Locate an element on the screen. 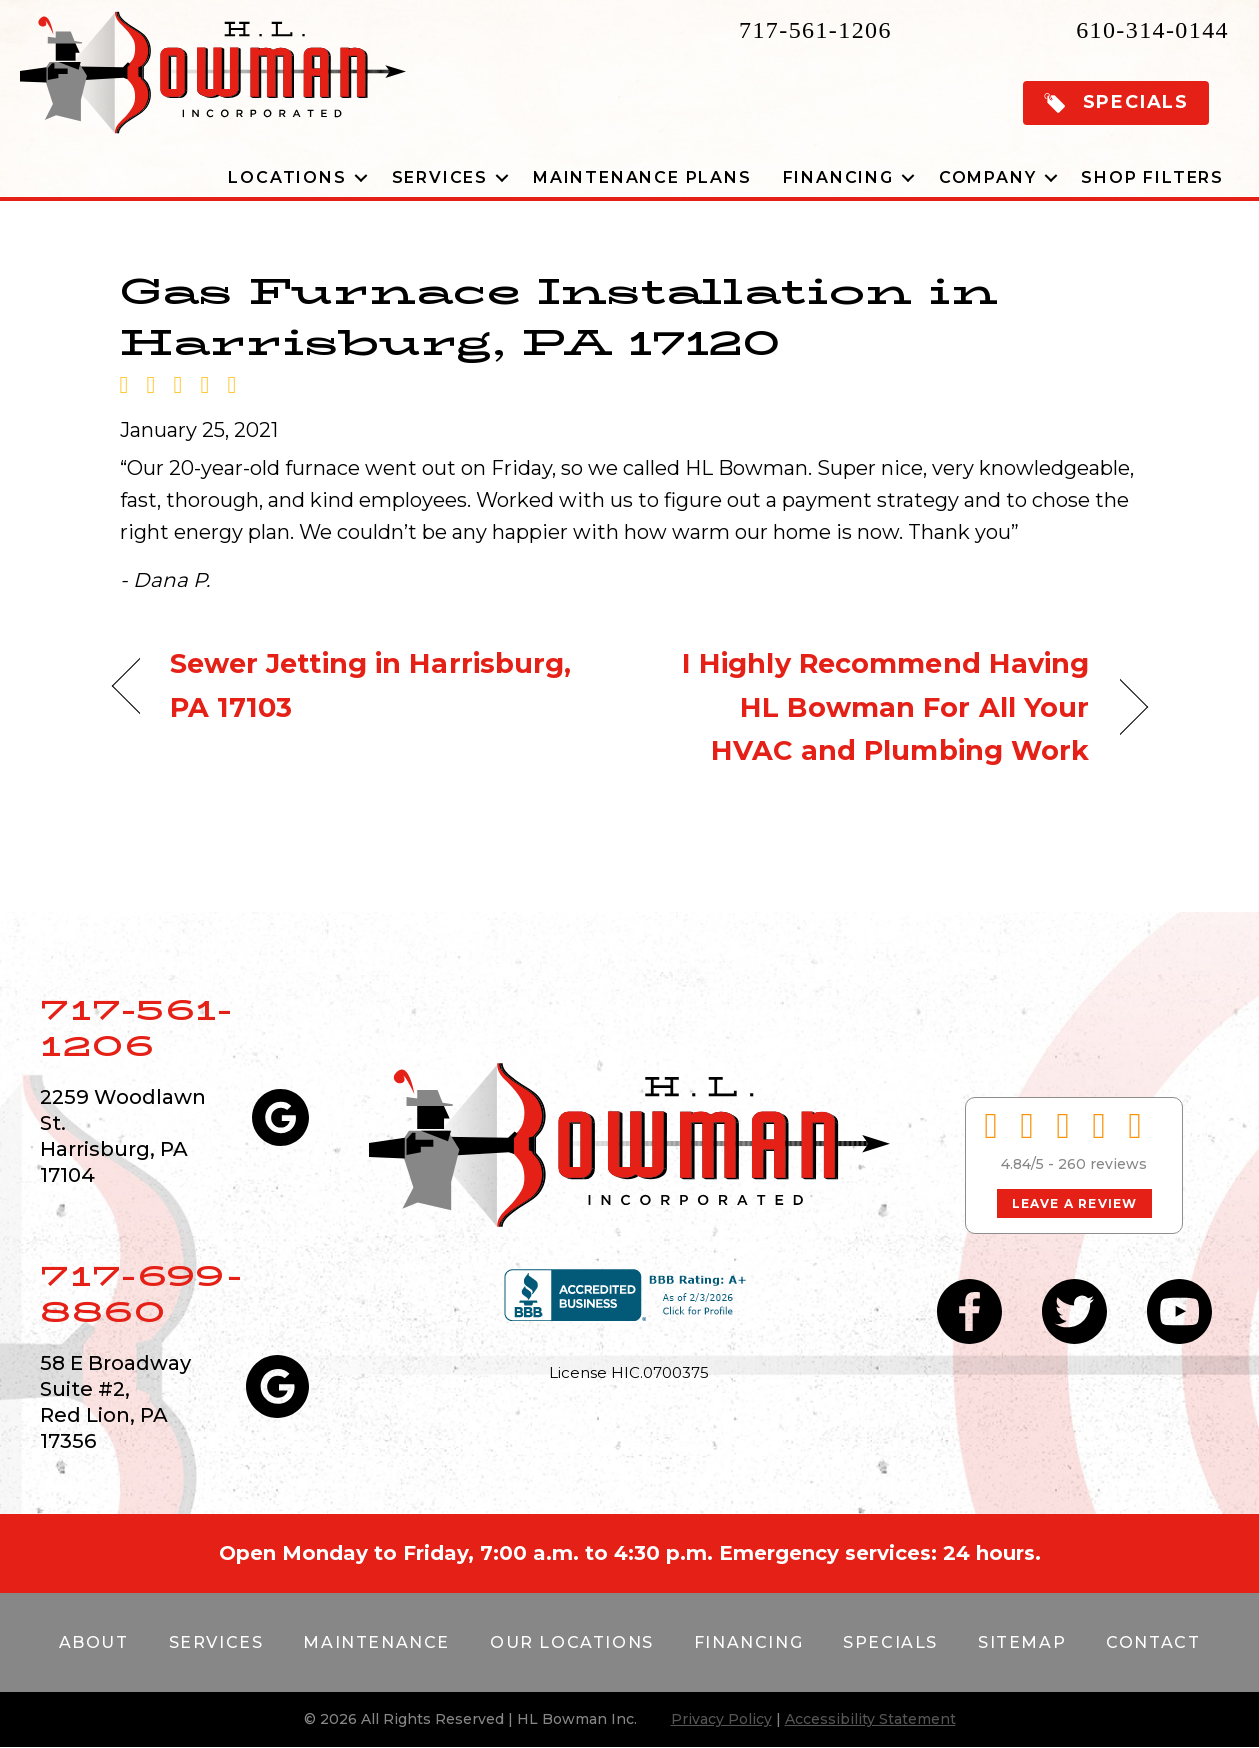  About is located at coordinates (94, 1642).